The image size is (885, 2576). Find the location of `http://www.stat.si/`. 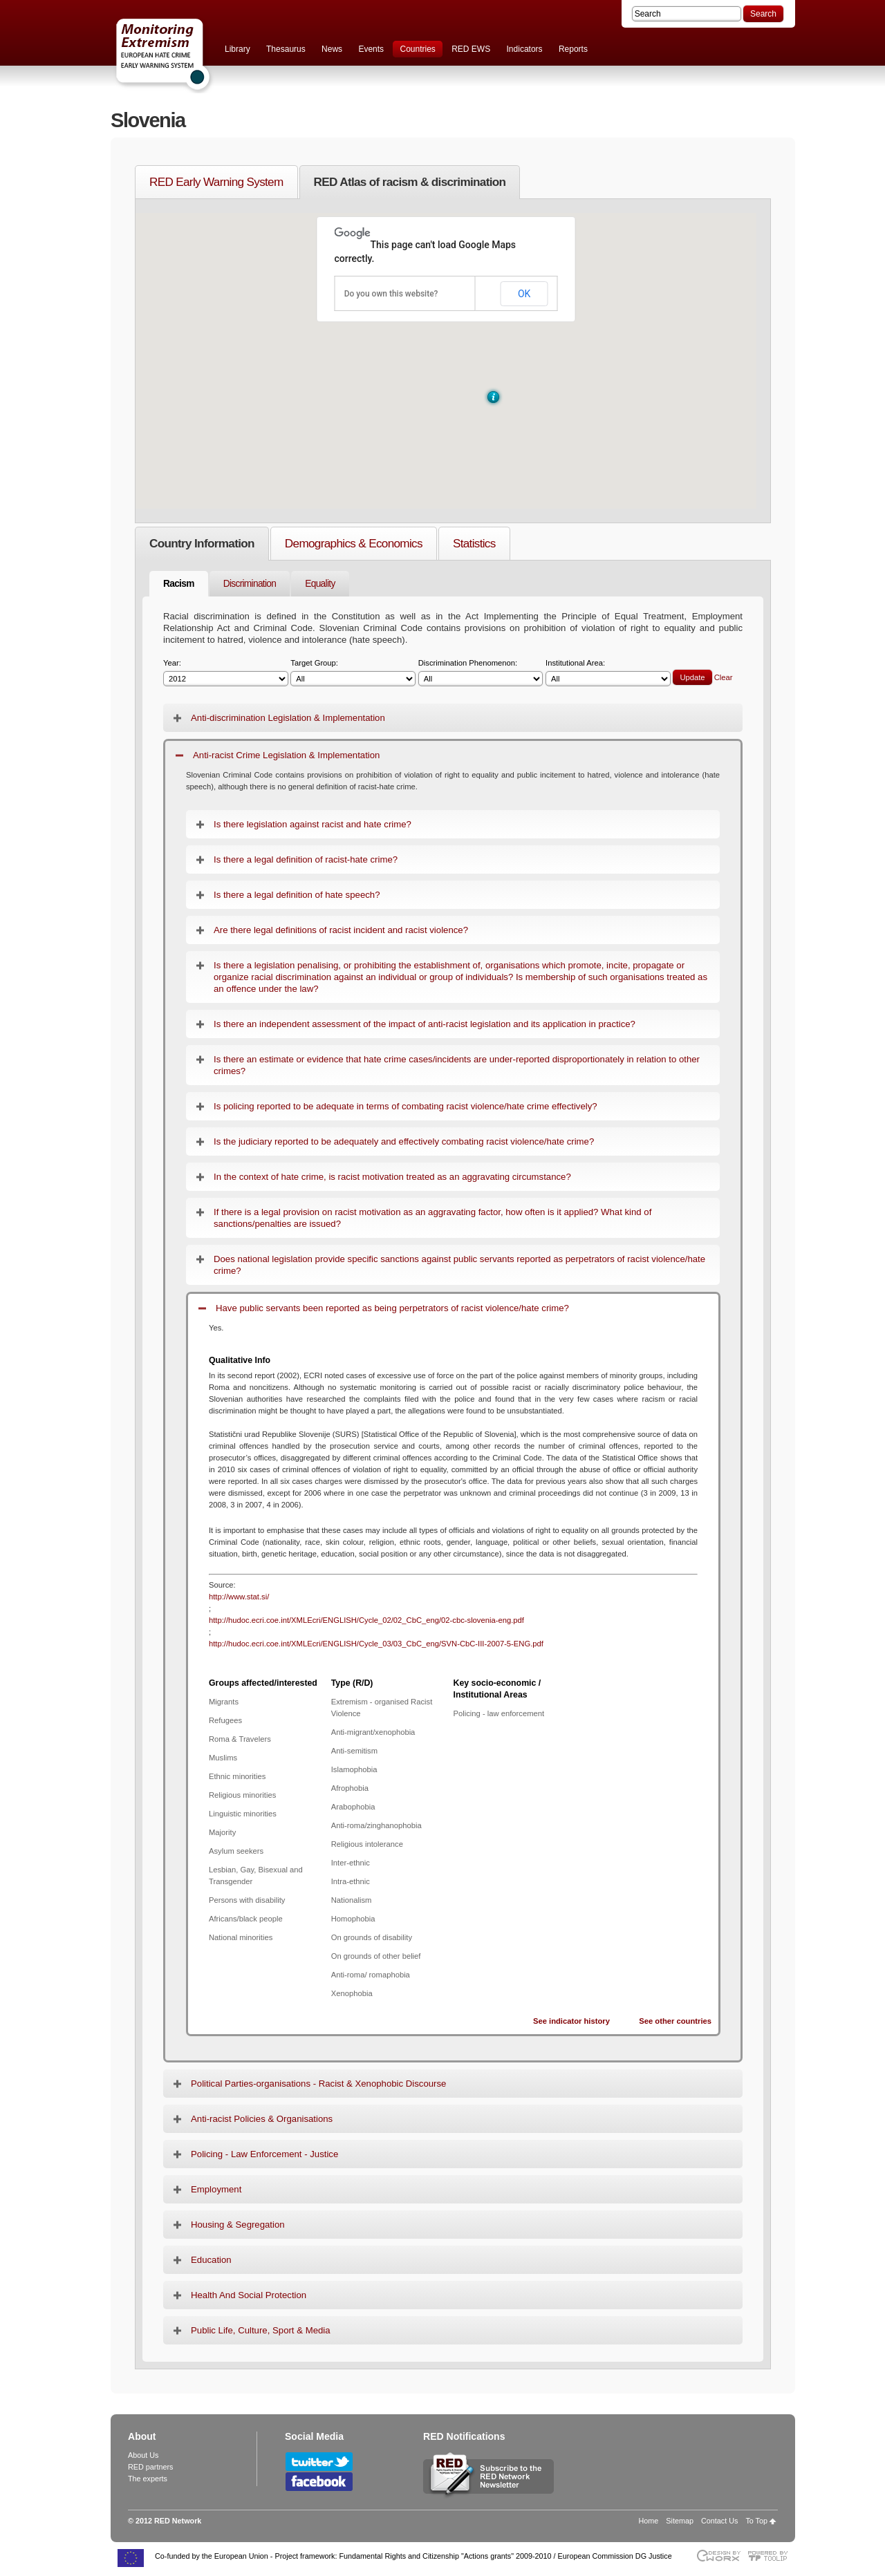

http://www.stat.si/ is located at coordinates (239, 1596).